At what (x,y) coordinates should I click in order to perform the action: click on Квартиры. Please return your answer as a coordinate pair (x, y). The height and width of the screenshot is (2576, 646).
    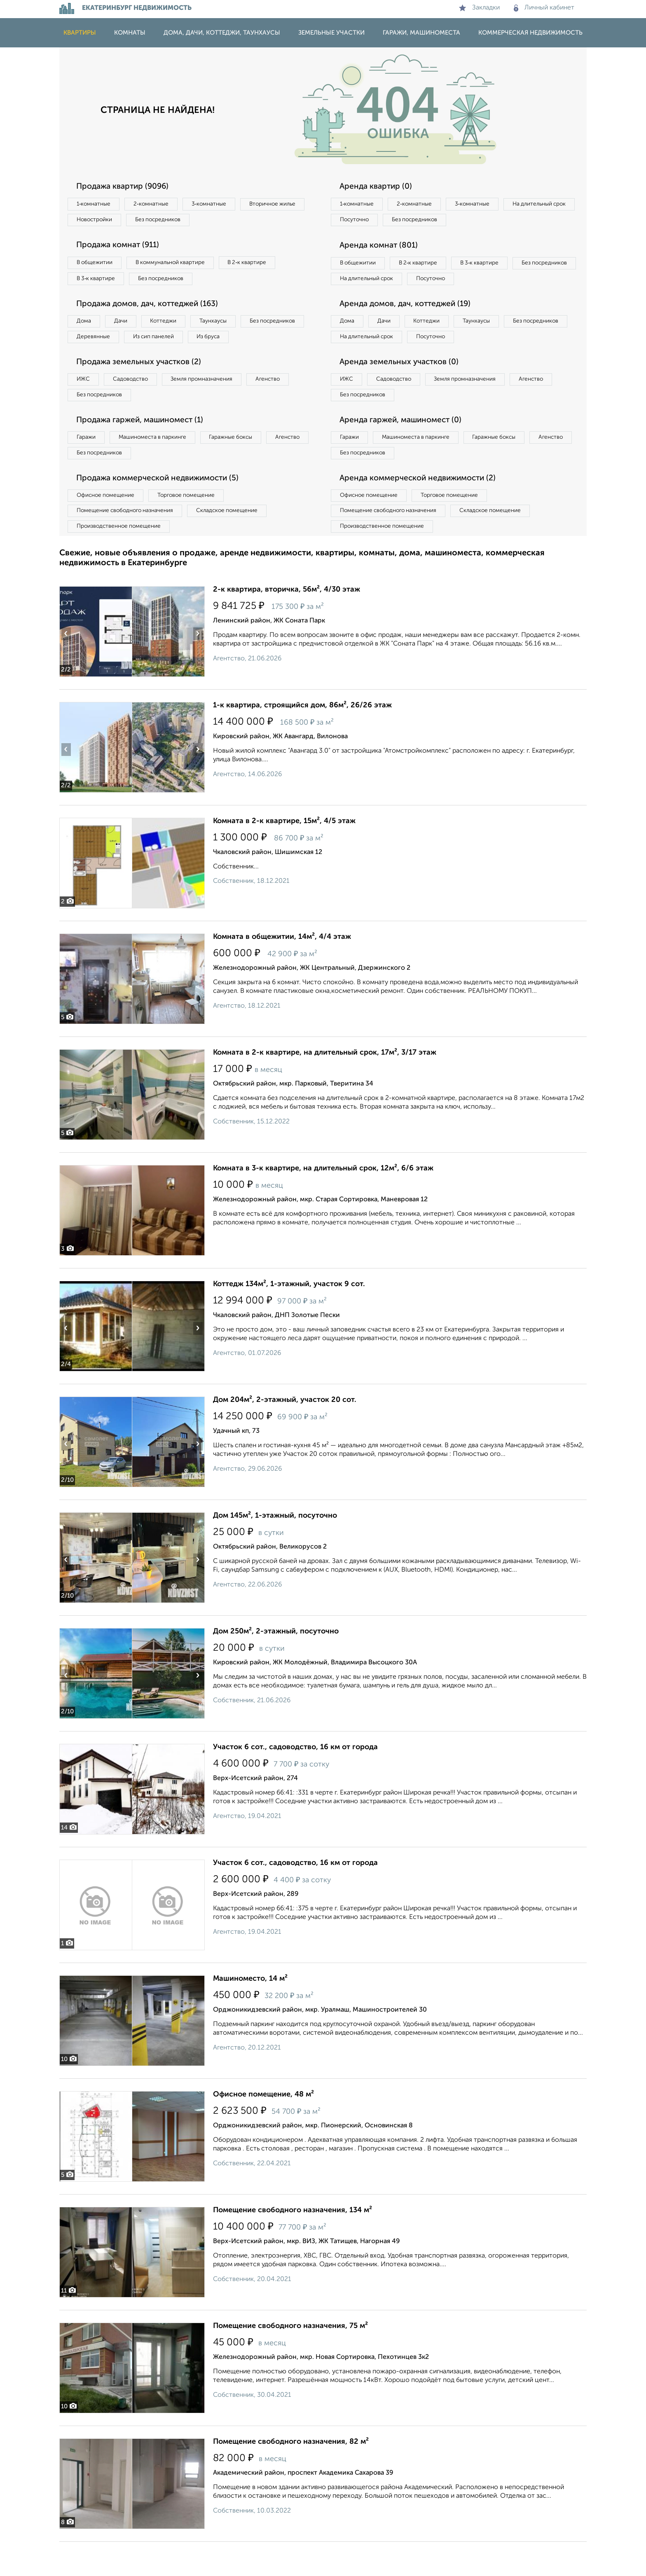
    Looking at the image, I should click on (79, 33).